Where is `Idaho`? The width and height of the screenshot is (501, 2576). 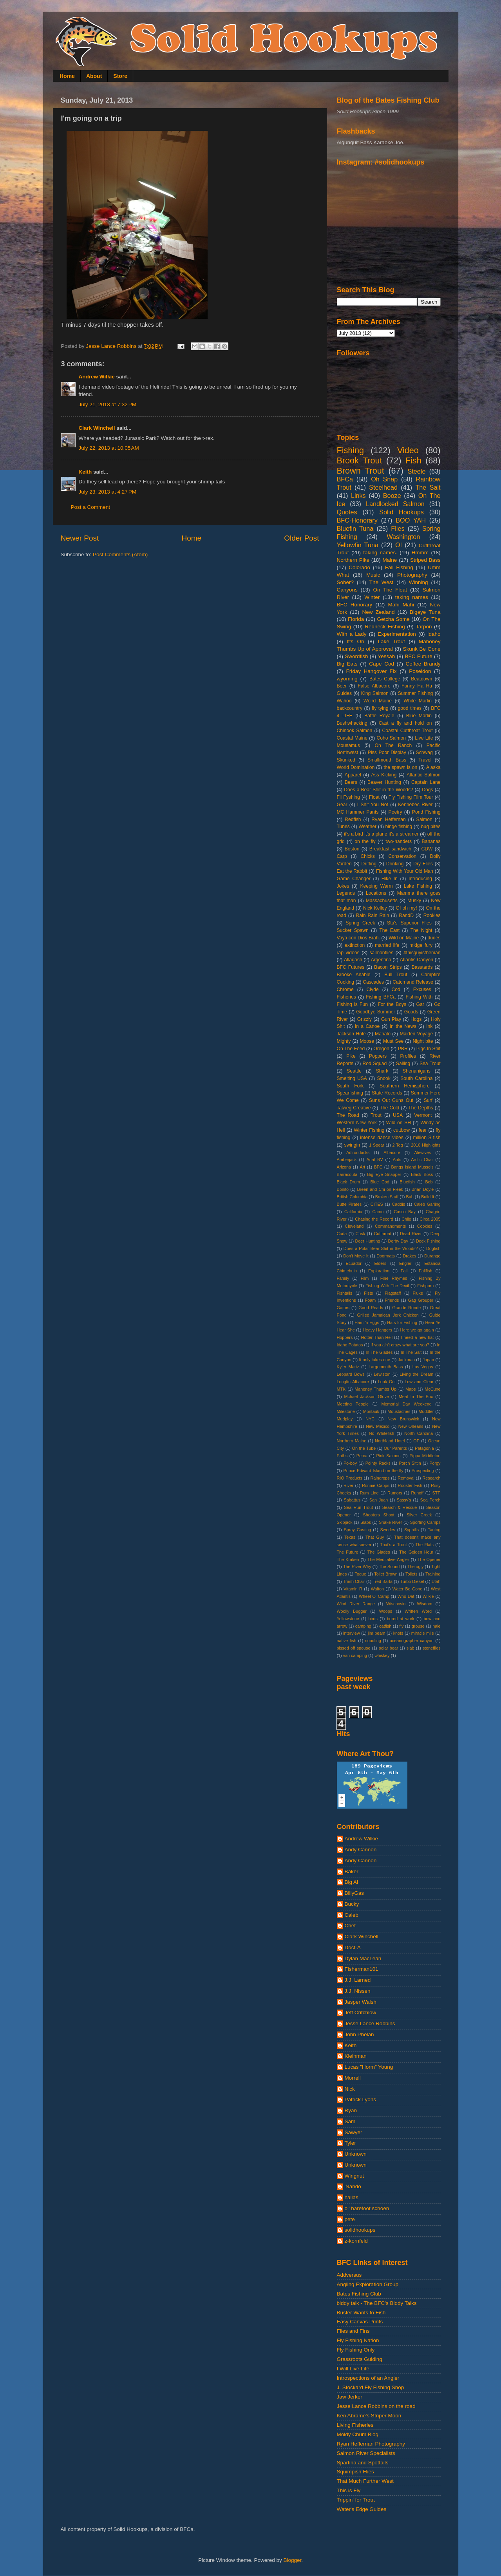 Idaho is located at coordinates (434, 634).